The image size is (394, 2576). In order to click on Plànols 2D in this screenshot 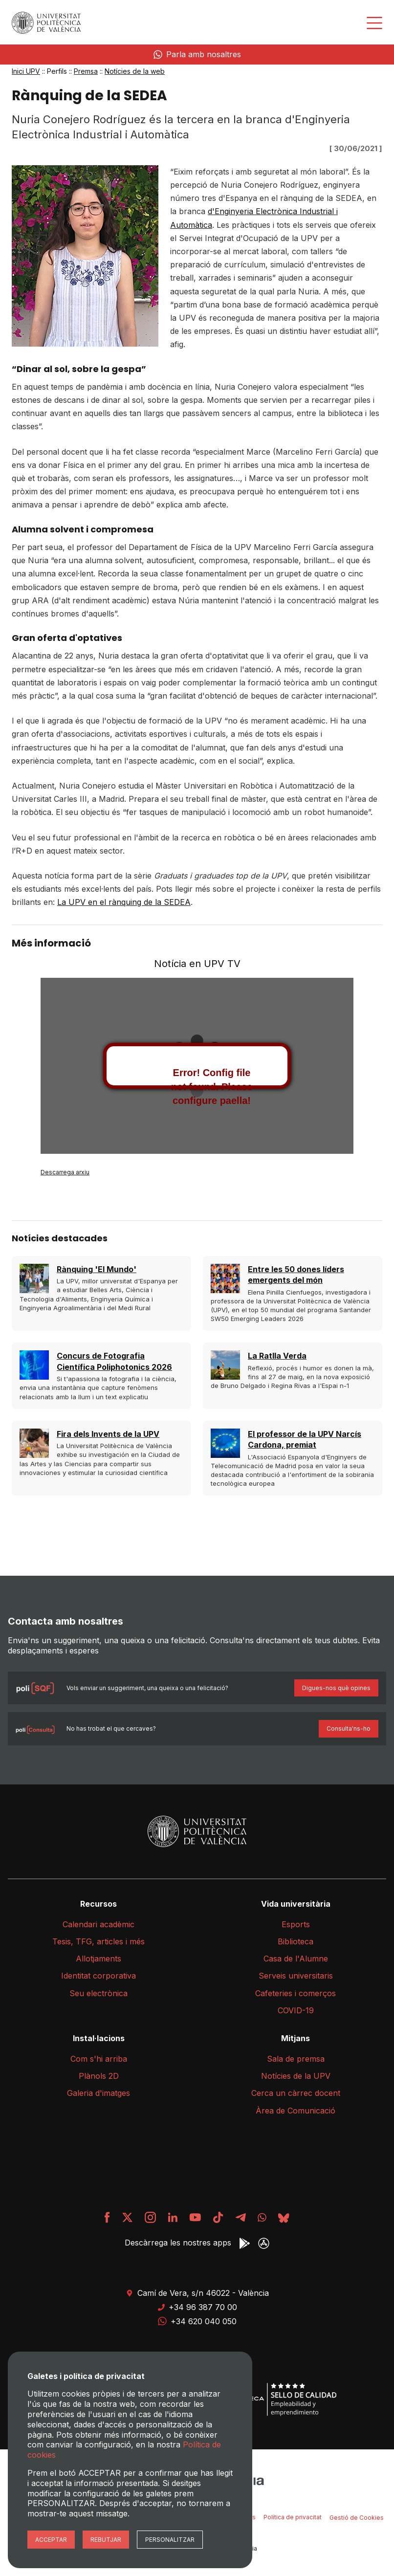, I will do `click(99, 2076)`.